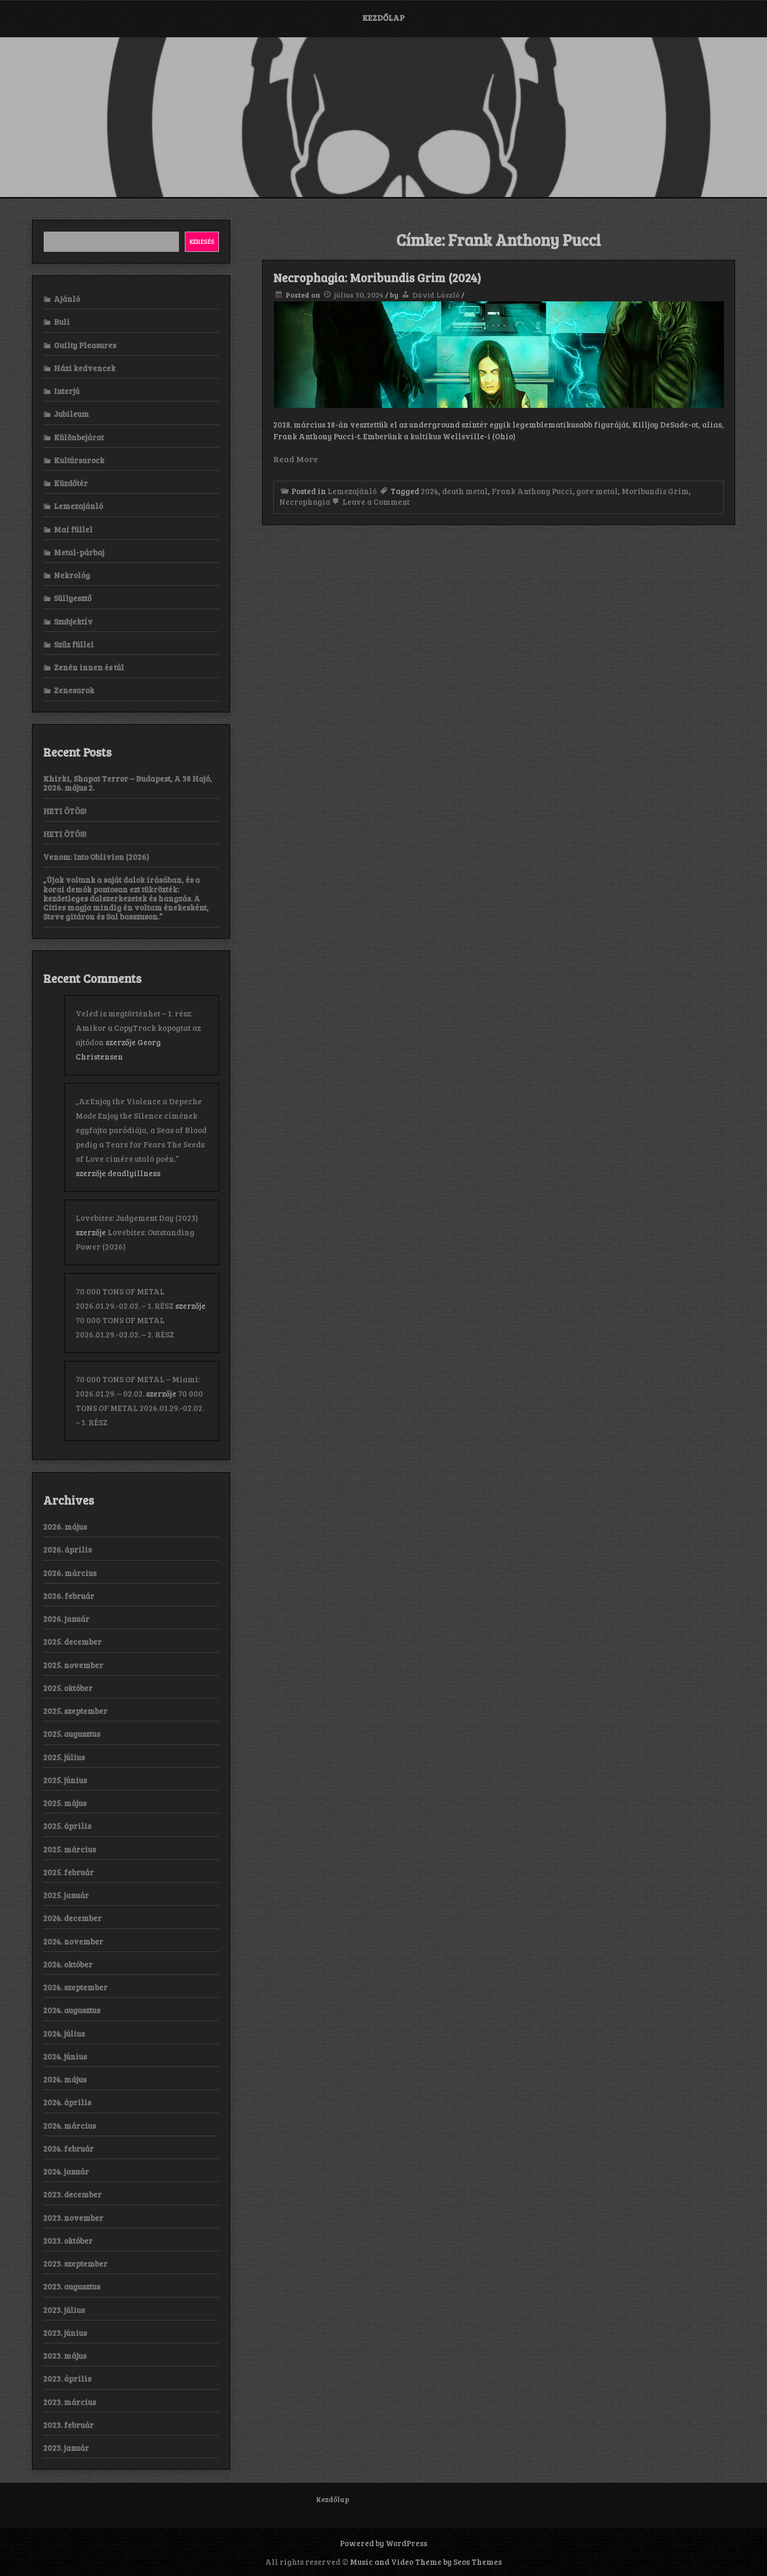 This screenshot has width=767, height=2576. Describe the element at coordinates (64, 2309) in the screenshot. I see `2023. július` at that location.